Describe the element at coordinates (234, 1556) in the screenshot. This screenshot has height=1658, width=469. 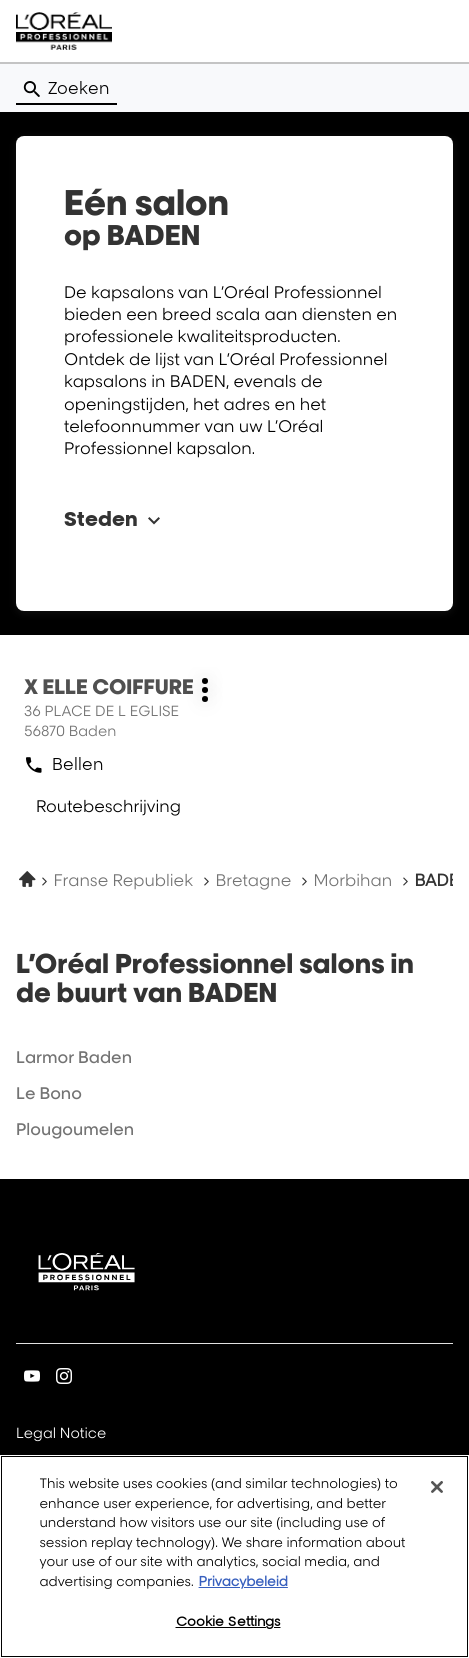
I see `[region]` at that location.